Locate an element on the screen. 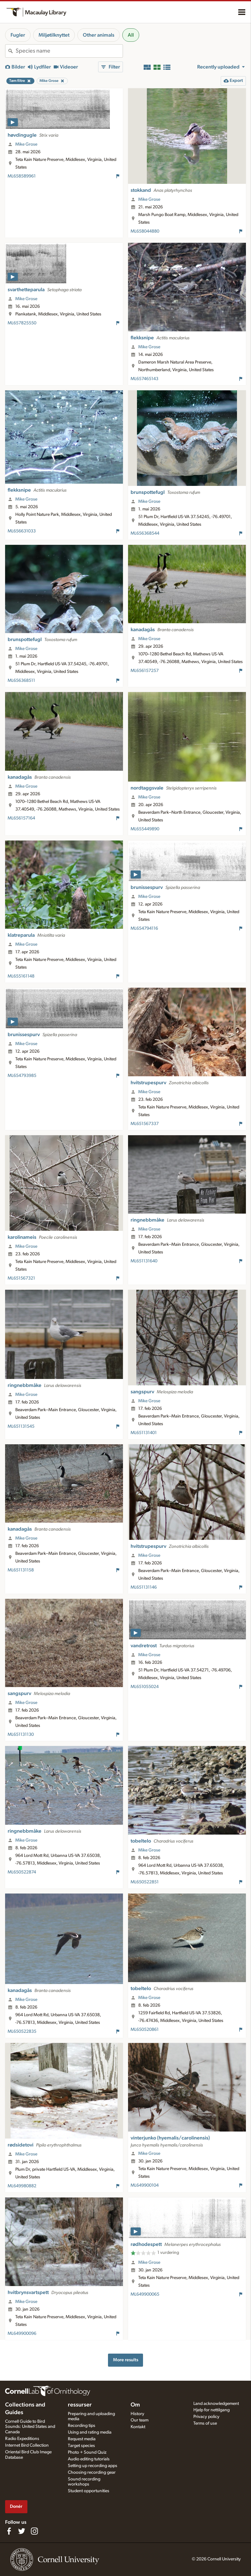 Image resolution: width=251 pixels, height=2576 pixels. ML650522874 is located at coordinates (22, 1872).